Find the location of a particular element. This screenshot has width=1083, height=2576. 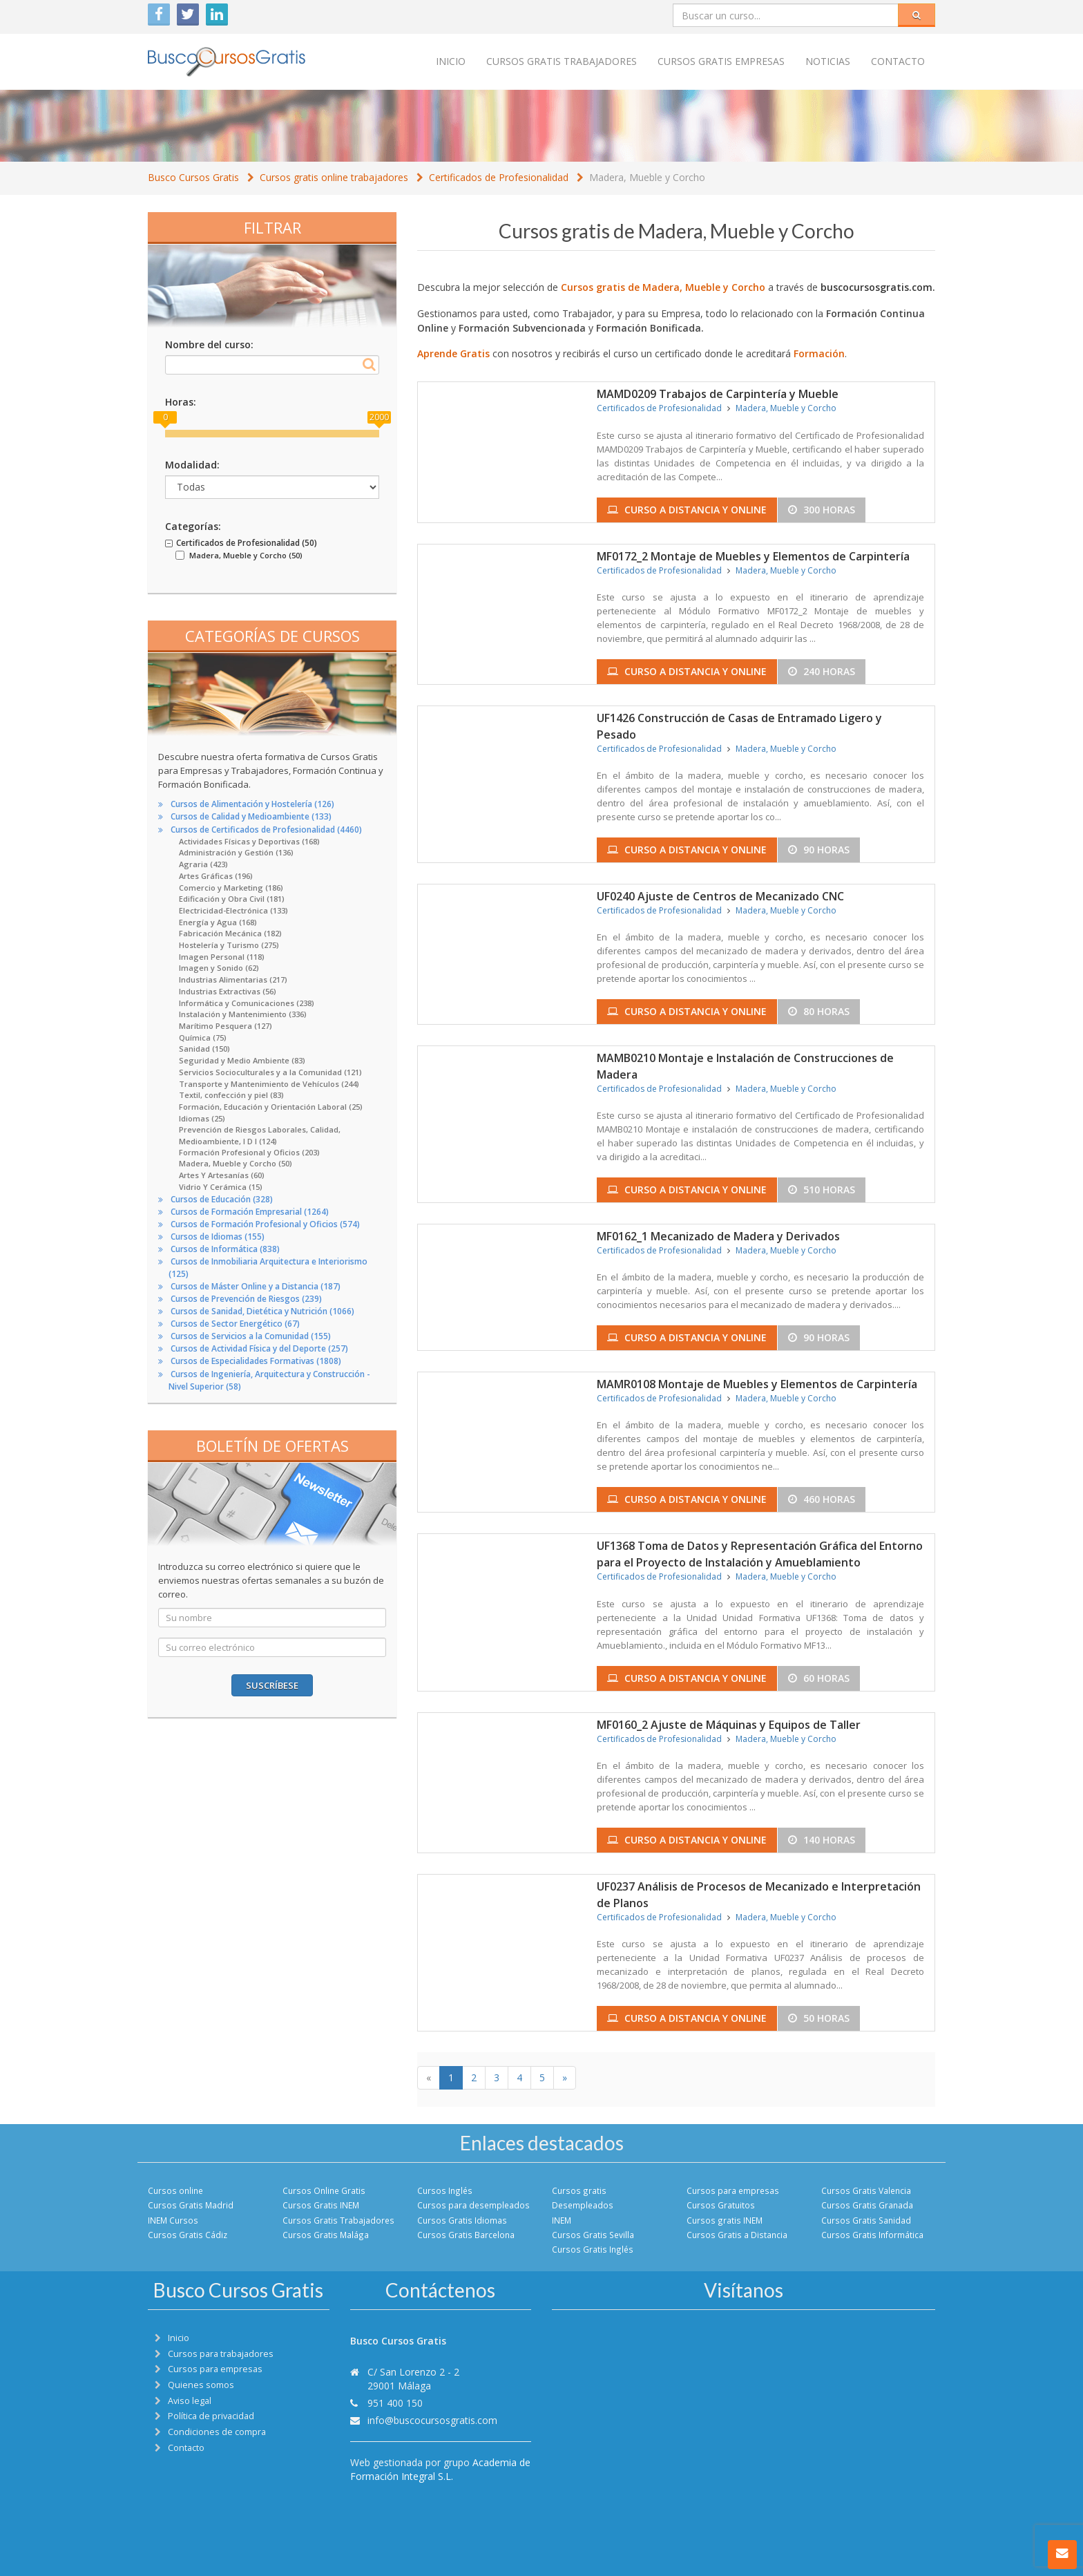

Cursos de Formación Empresarial (1264) is located at coordinates (250, 1212).